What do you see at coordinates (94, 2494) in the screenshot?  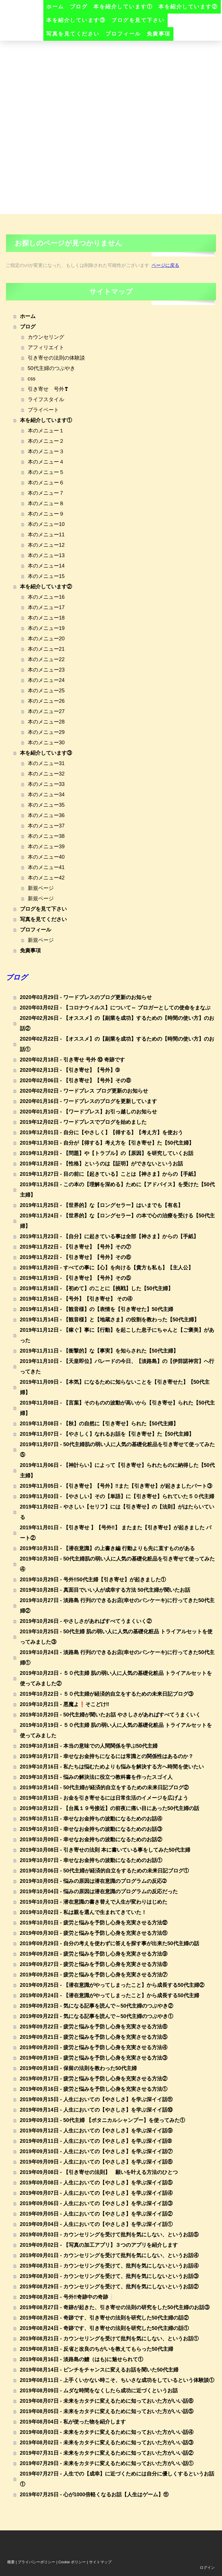 I see `2019年07月25日 - 心が1000倍軽くなるお話【人生はゲーム】⑪` at bounding box center [94, 2494].